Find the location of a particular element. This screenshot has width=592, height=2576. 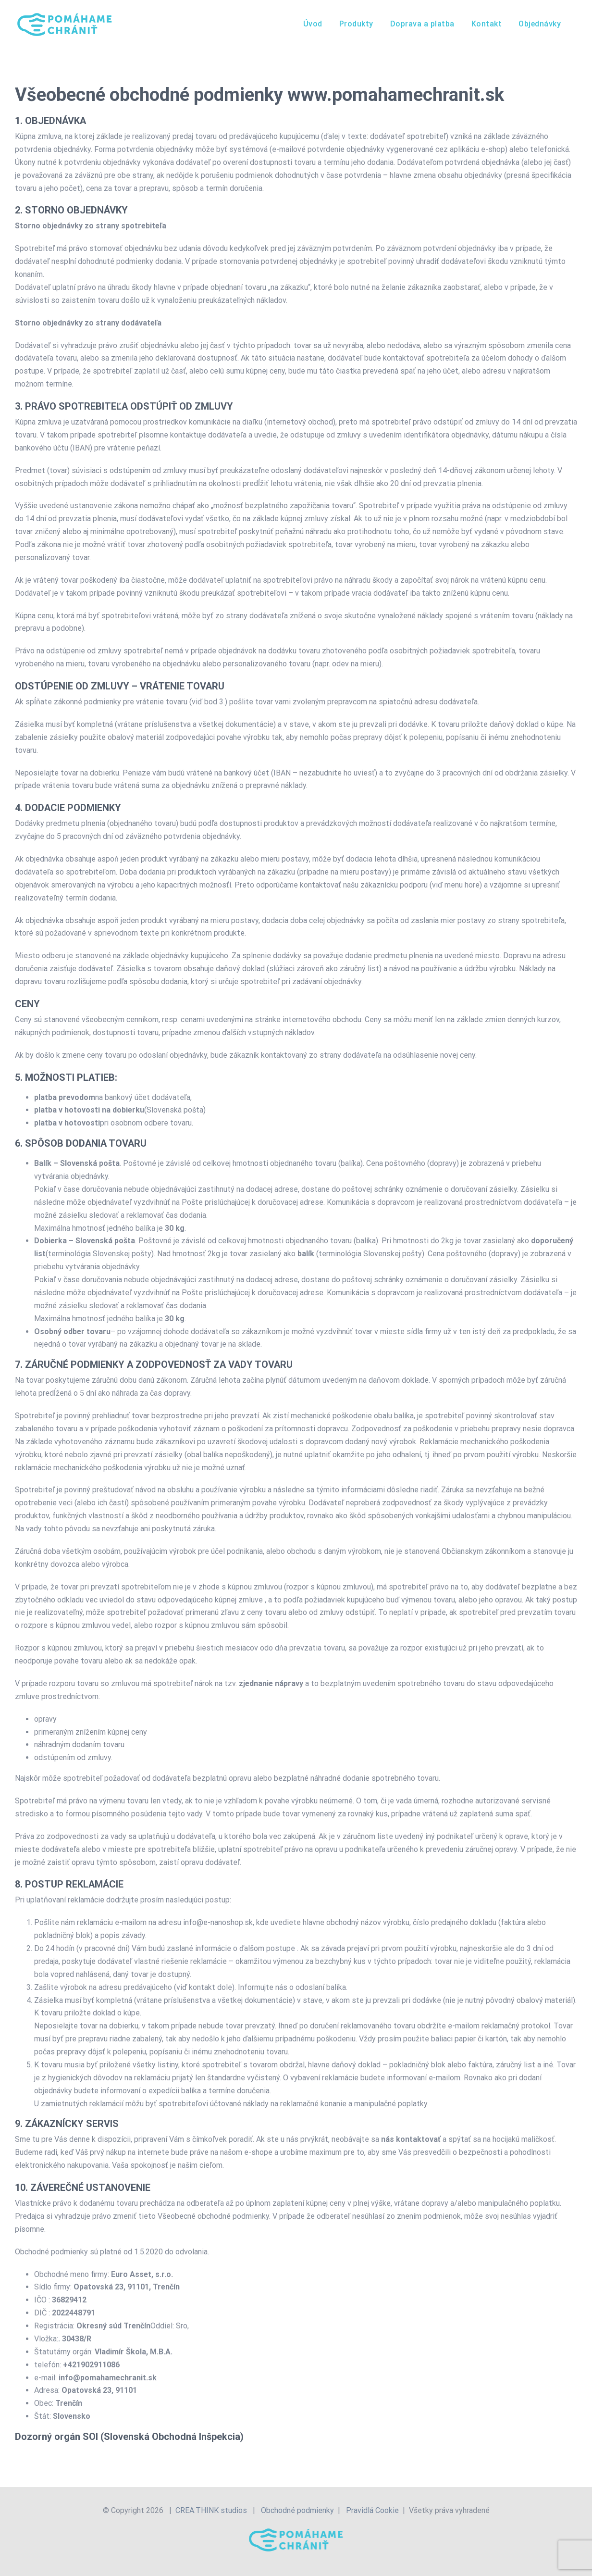

Obchodné podmienky is located at coordinates (297, 2510).